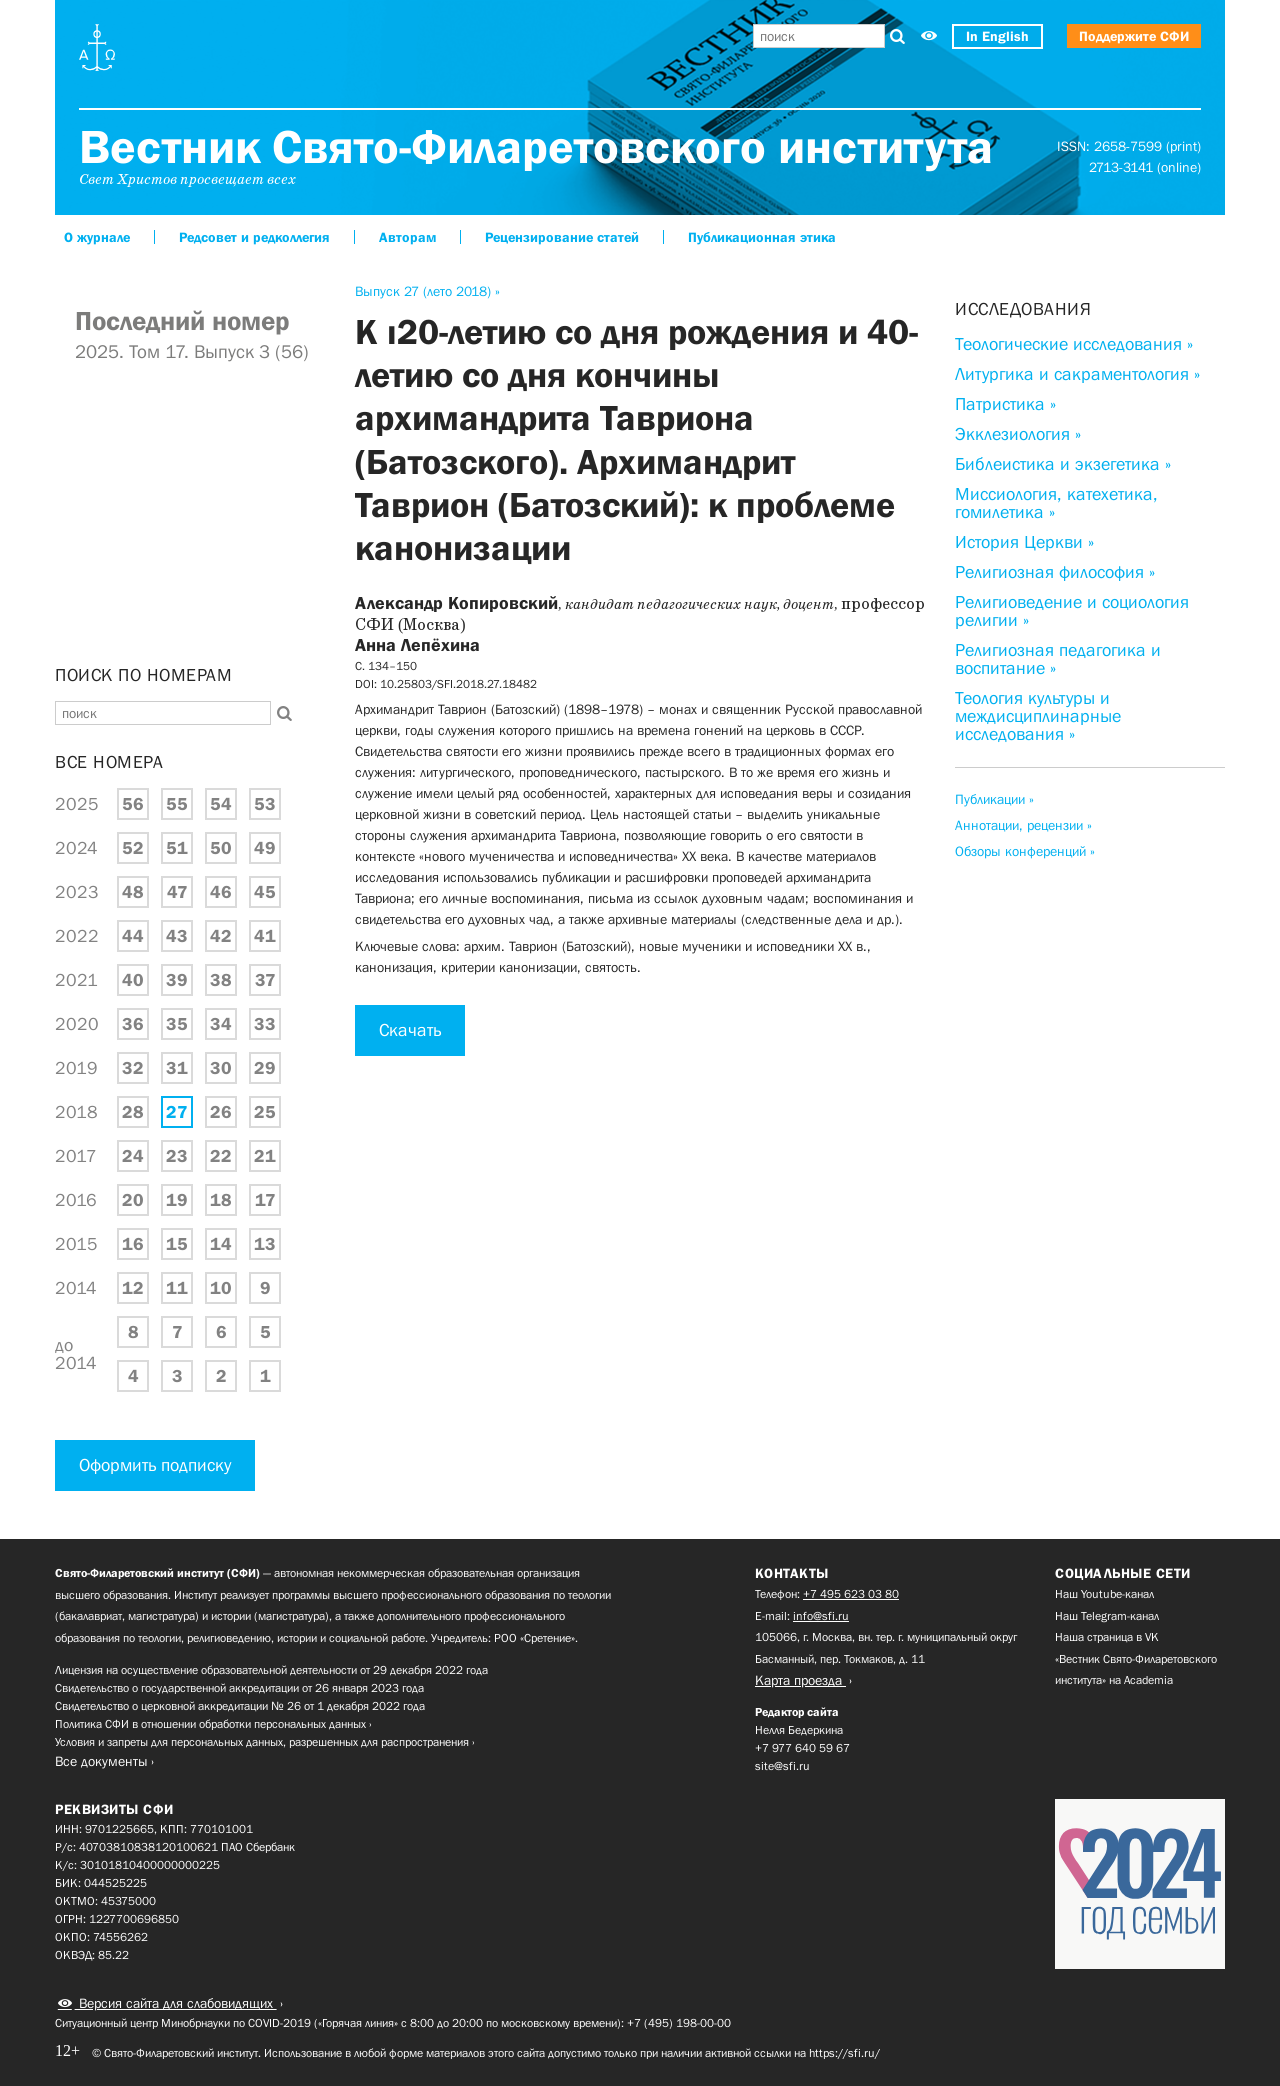 The width and height of the screenshot is (1280, 2086). What do you see at coordinates (155, 1465) in the screenshot?
I see `Оформить подписку` at bounding box center [155, 1465].